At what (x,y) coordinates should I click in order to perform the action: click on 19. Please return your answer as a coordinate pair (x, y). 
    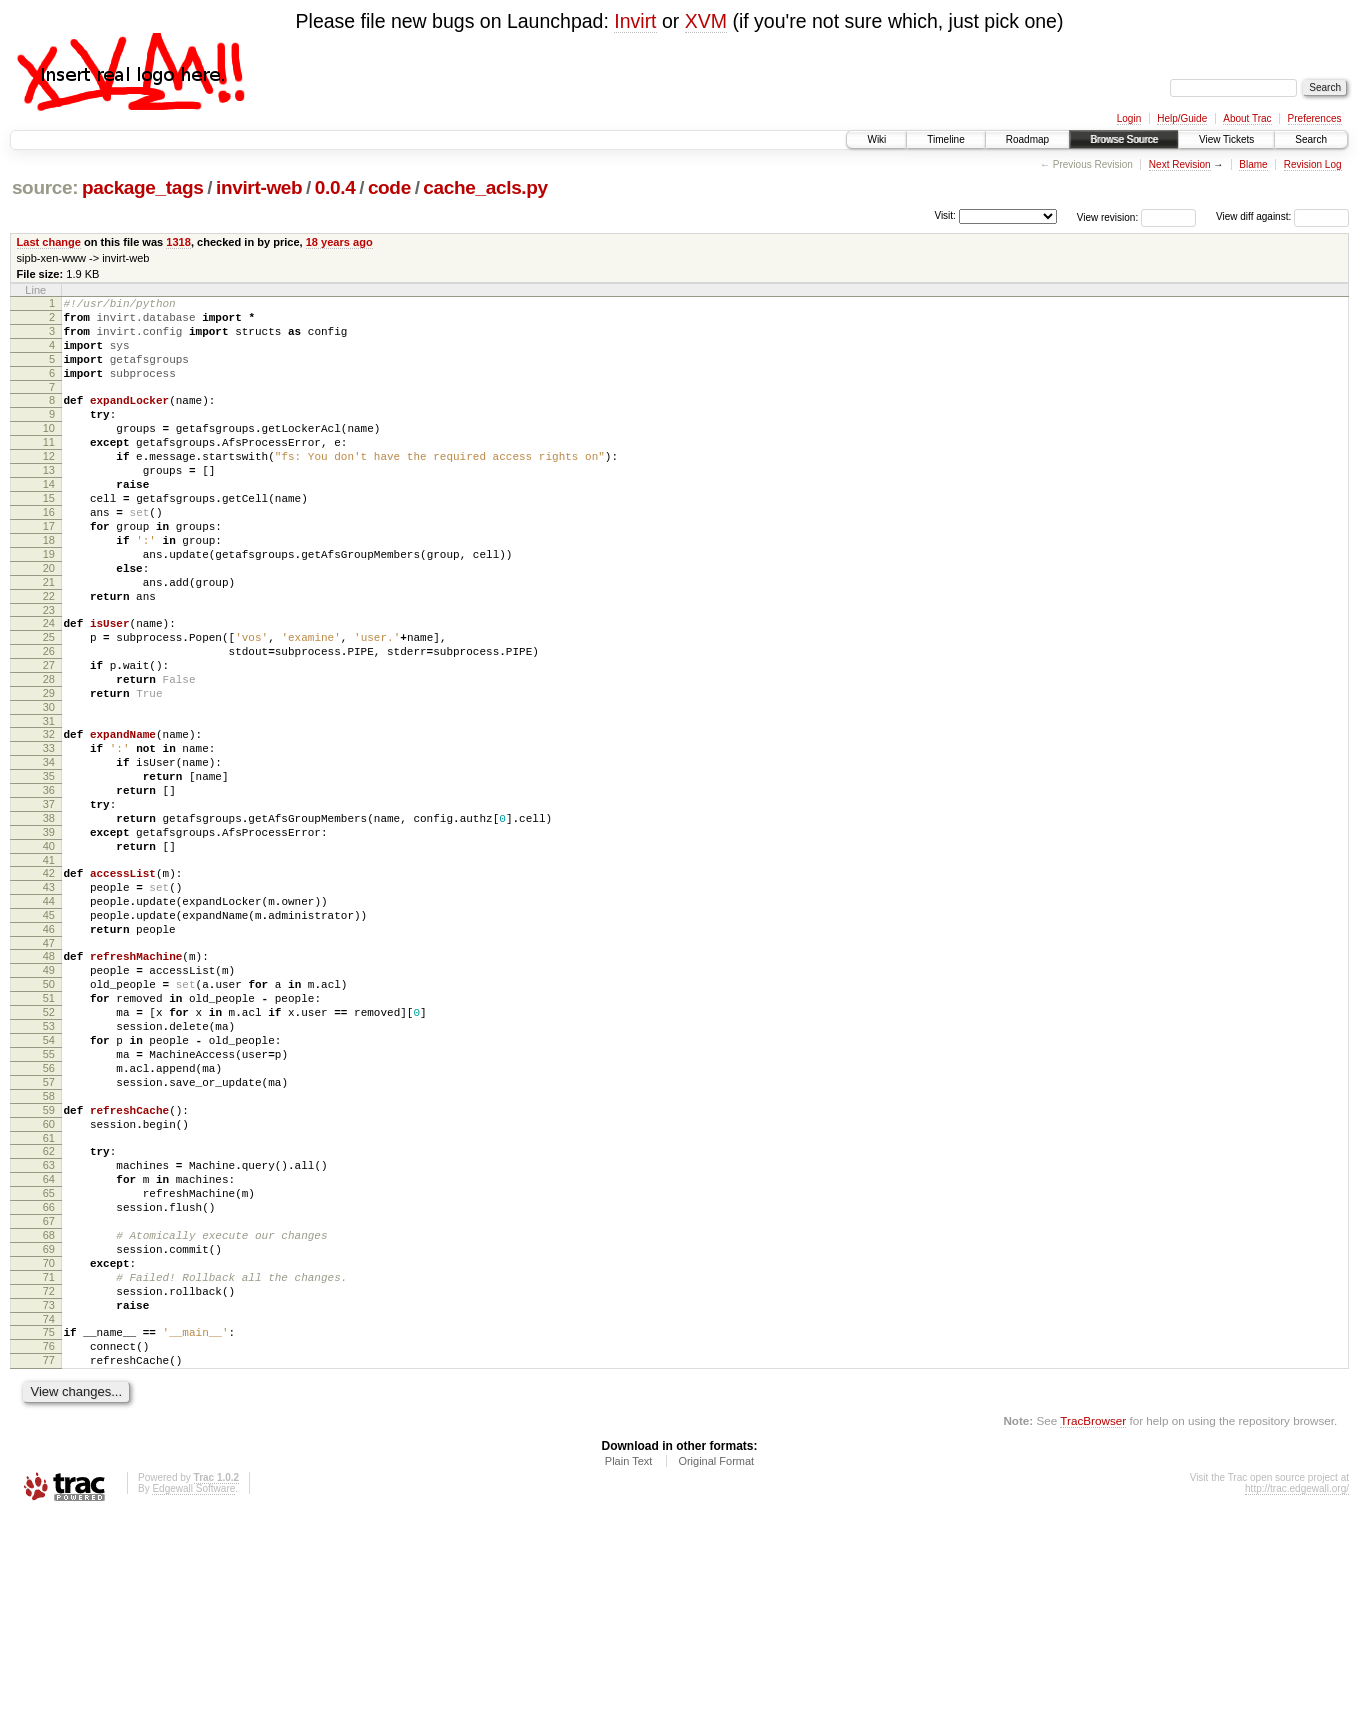
    Looking at the image, I should click on (49, 605).